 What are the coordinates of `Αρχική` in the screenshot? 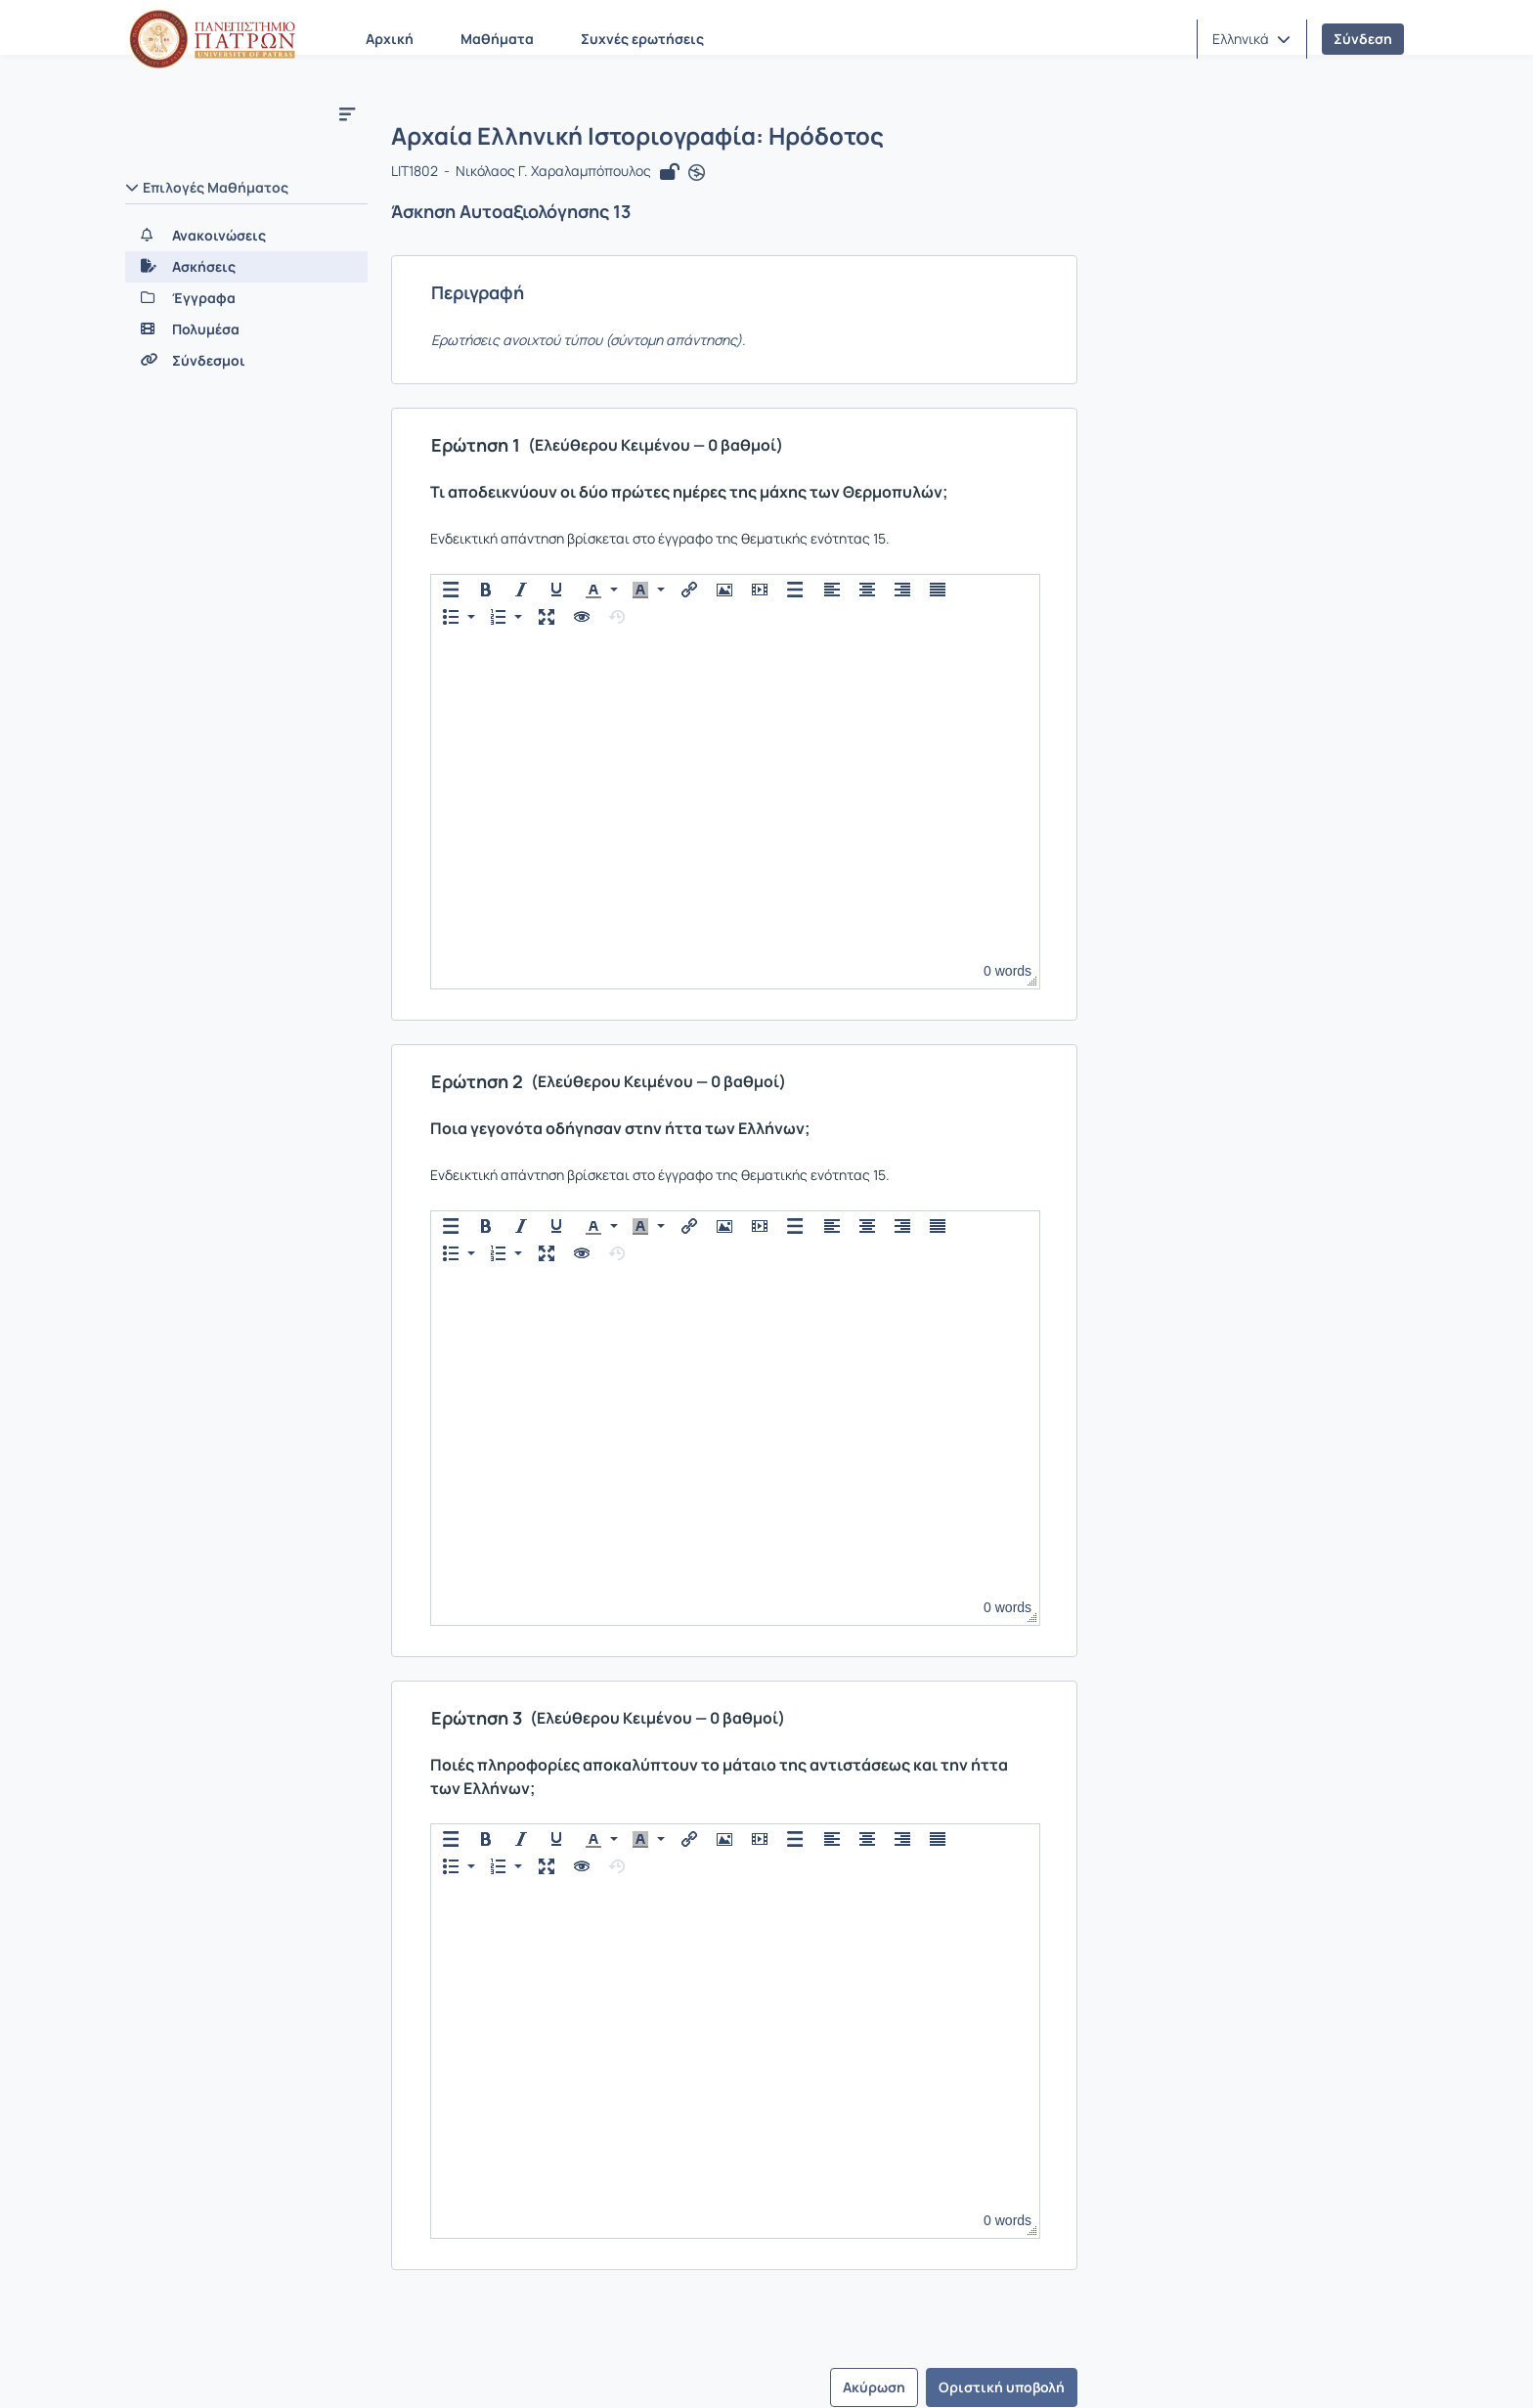 It's located at (390, 38).